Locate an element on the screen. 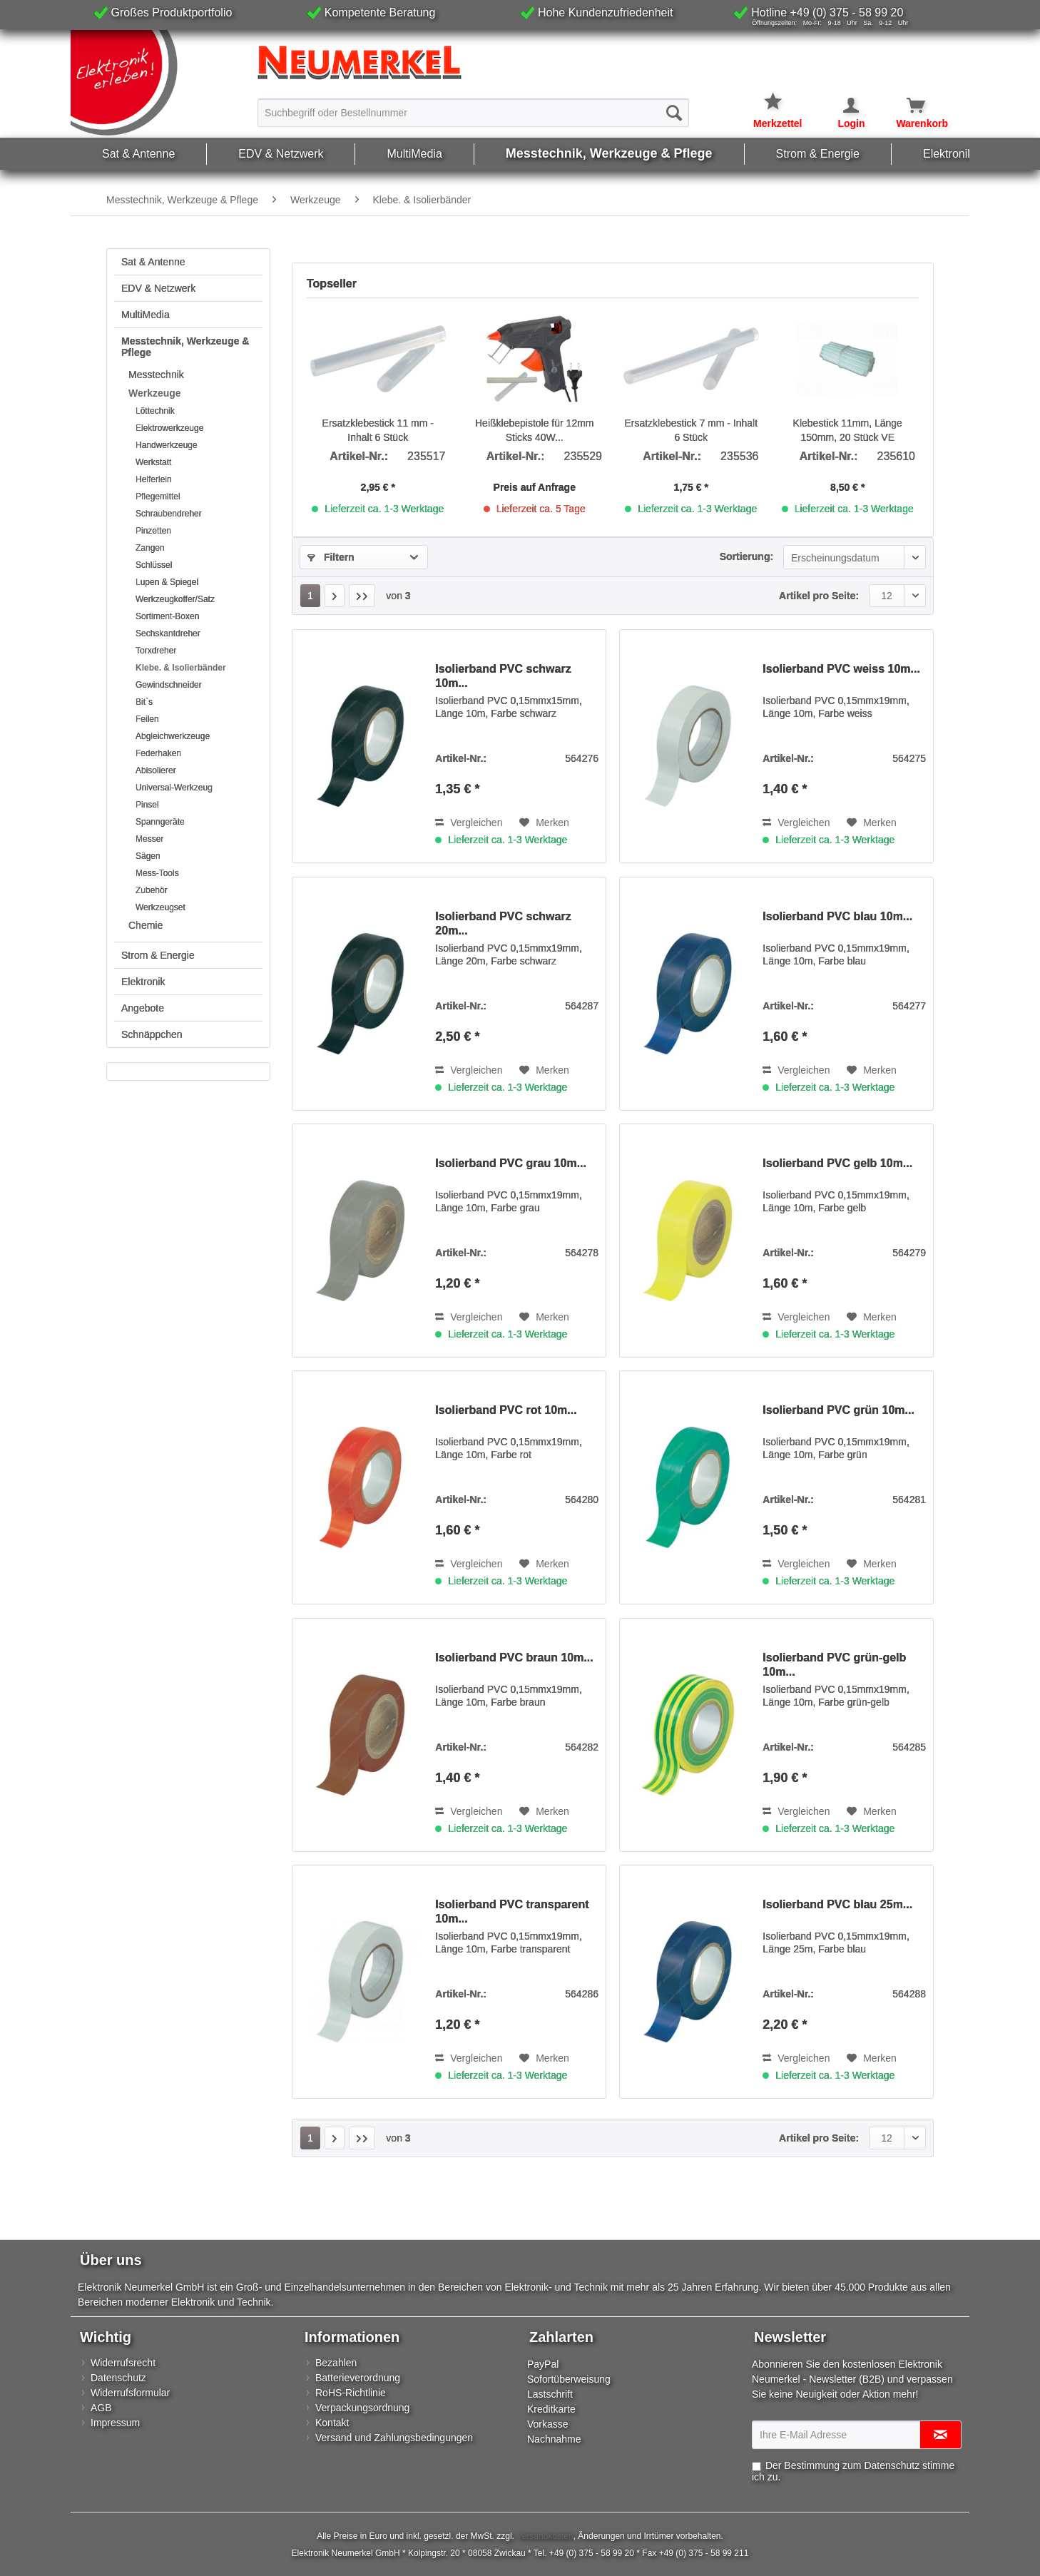  Isolierband PVC grün 10m... is located at coordinates (838, 1410).